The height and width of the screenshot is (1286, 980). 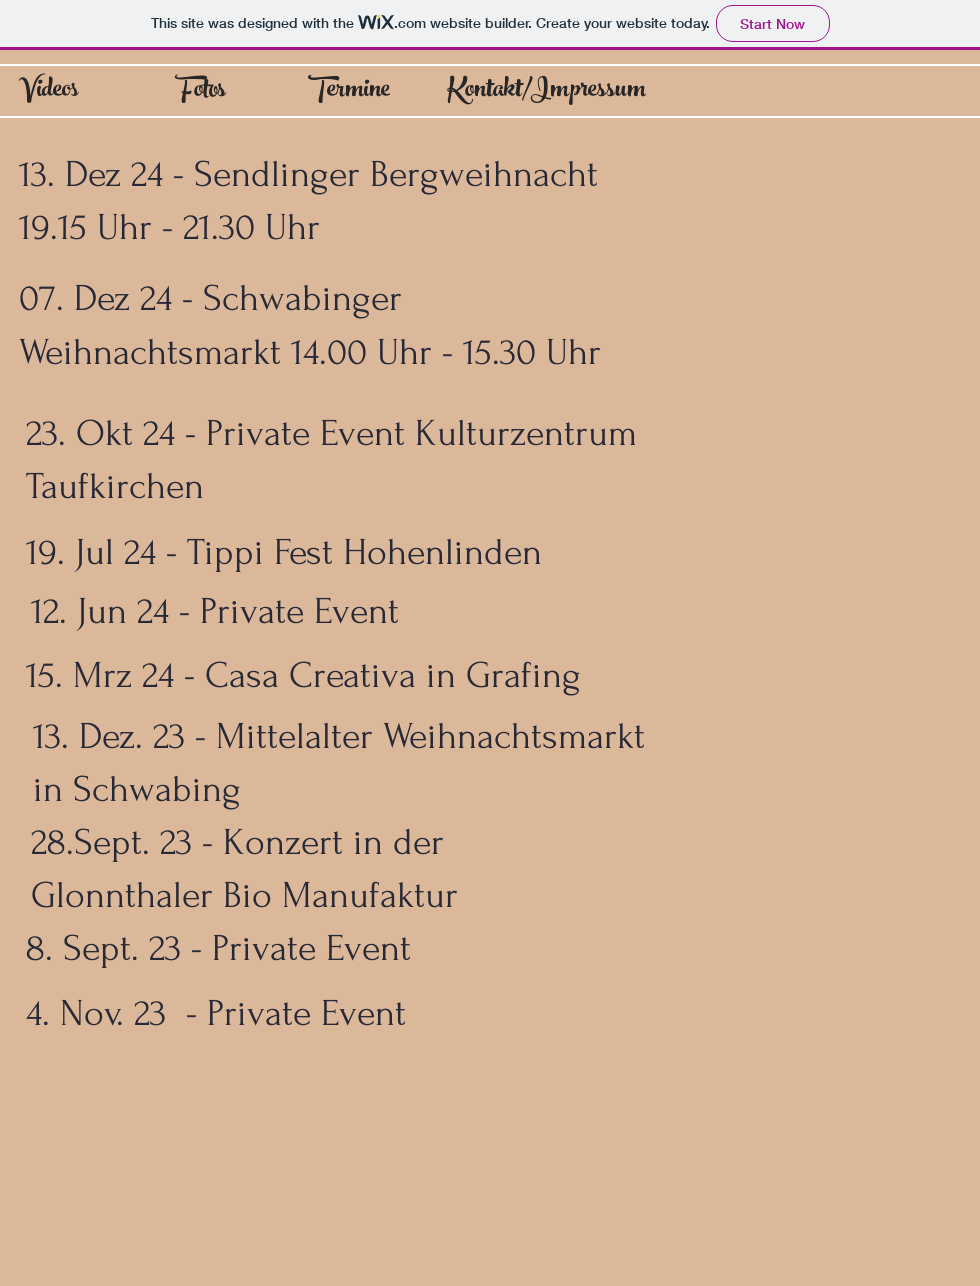 I want to click on [Kontakt/Impressum], so click(x=546, y=92).